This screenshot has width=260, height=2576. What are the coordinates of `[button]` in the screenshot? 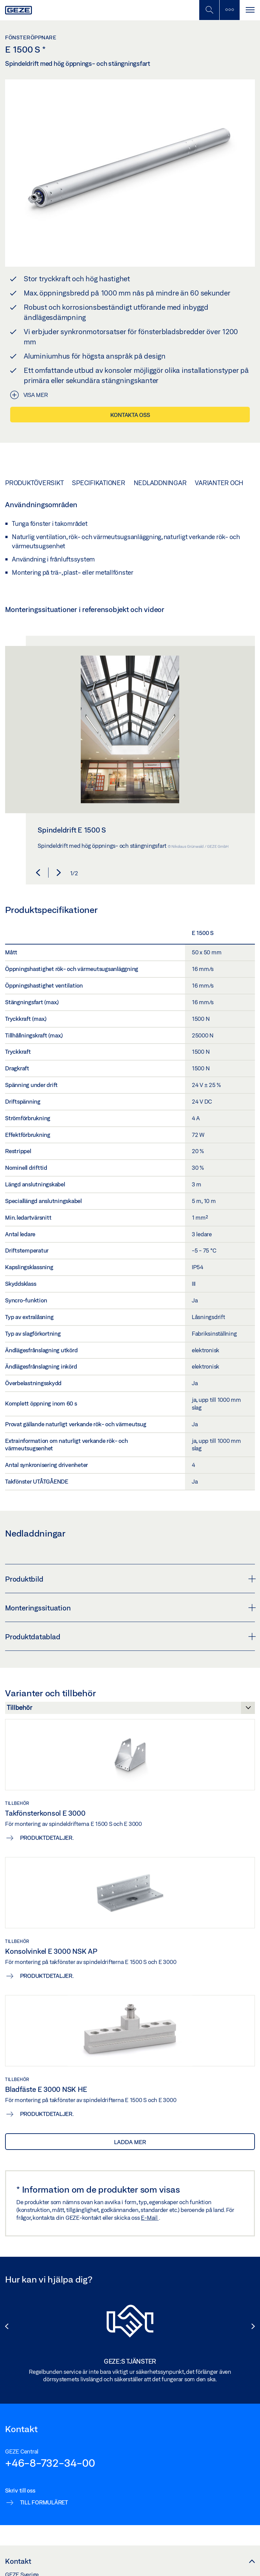 It's located at (38, 872).